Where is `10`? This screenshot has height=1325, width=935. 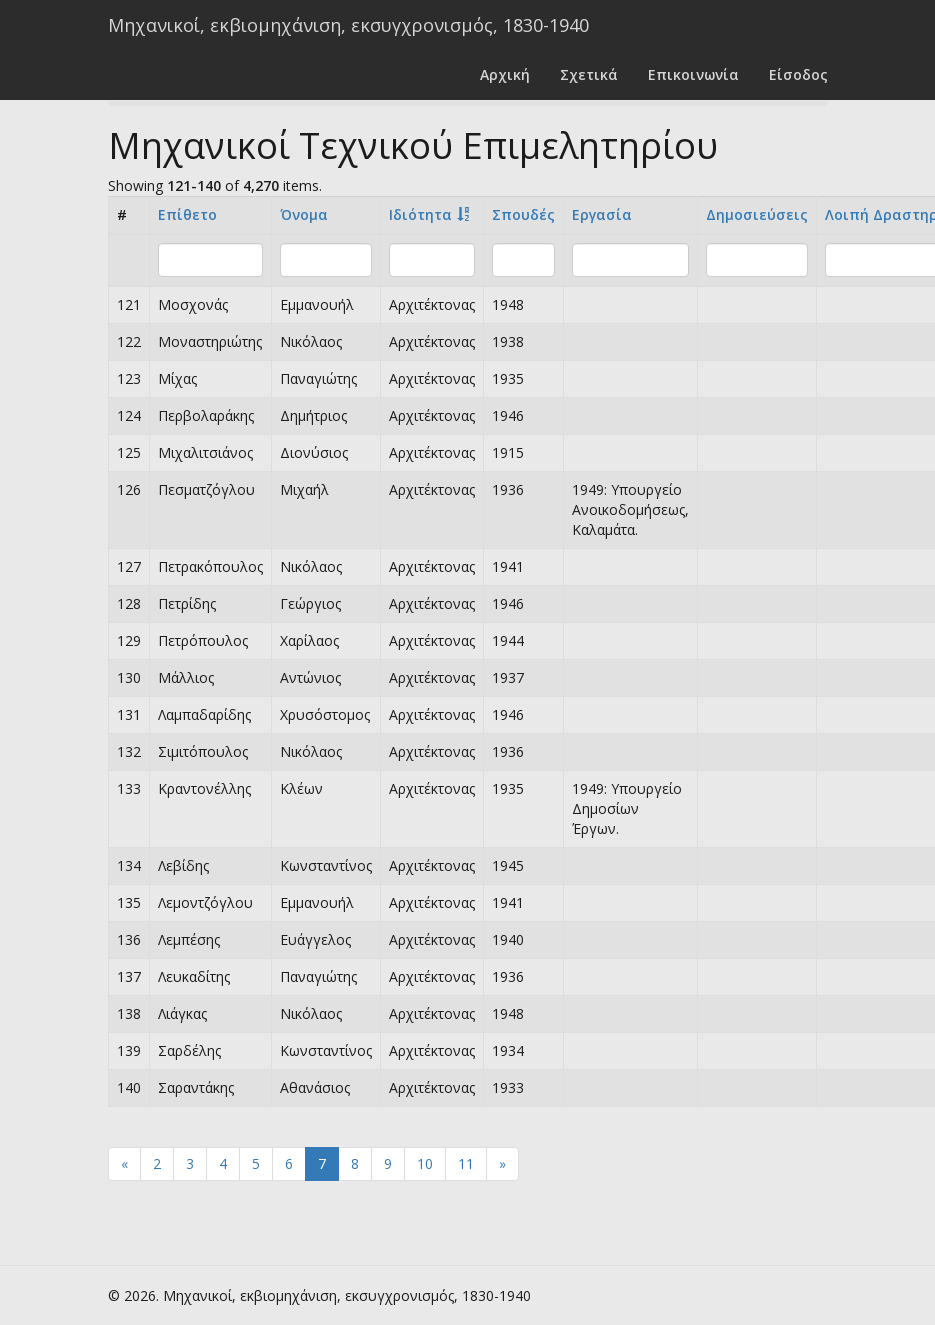 10 is located at coordinates (425, 1163).